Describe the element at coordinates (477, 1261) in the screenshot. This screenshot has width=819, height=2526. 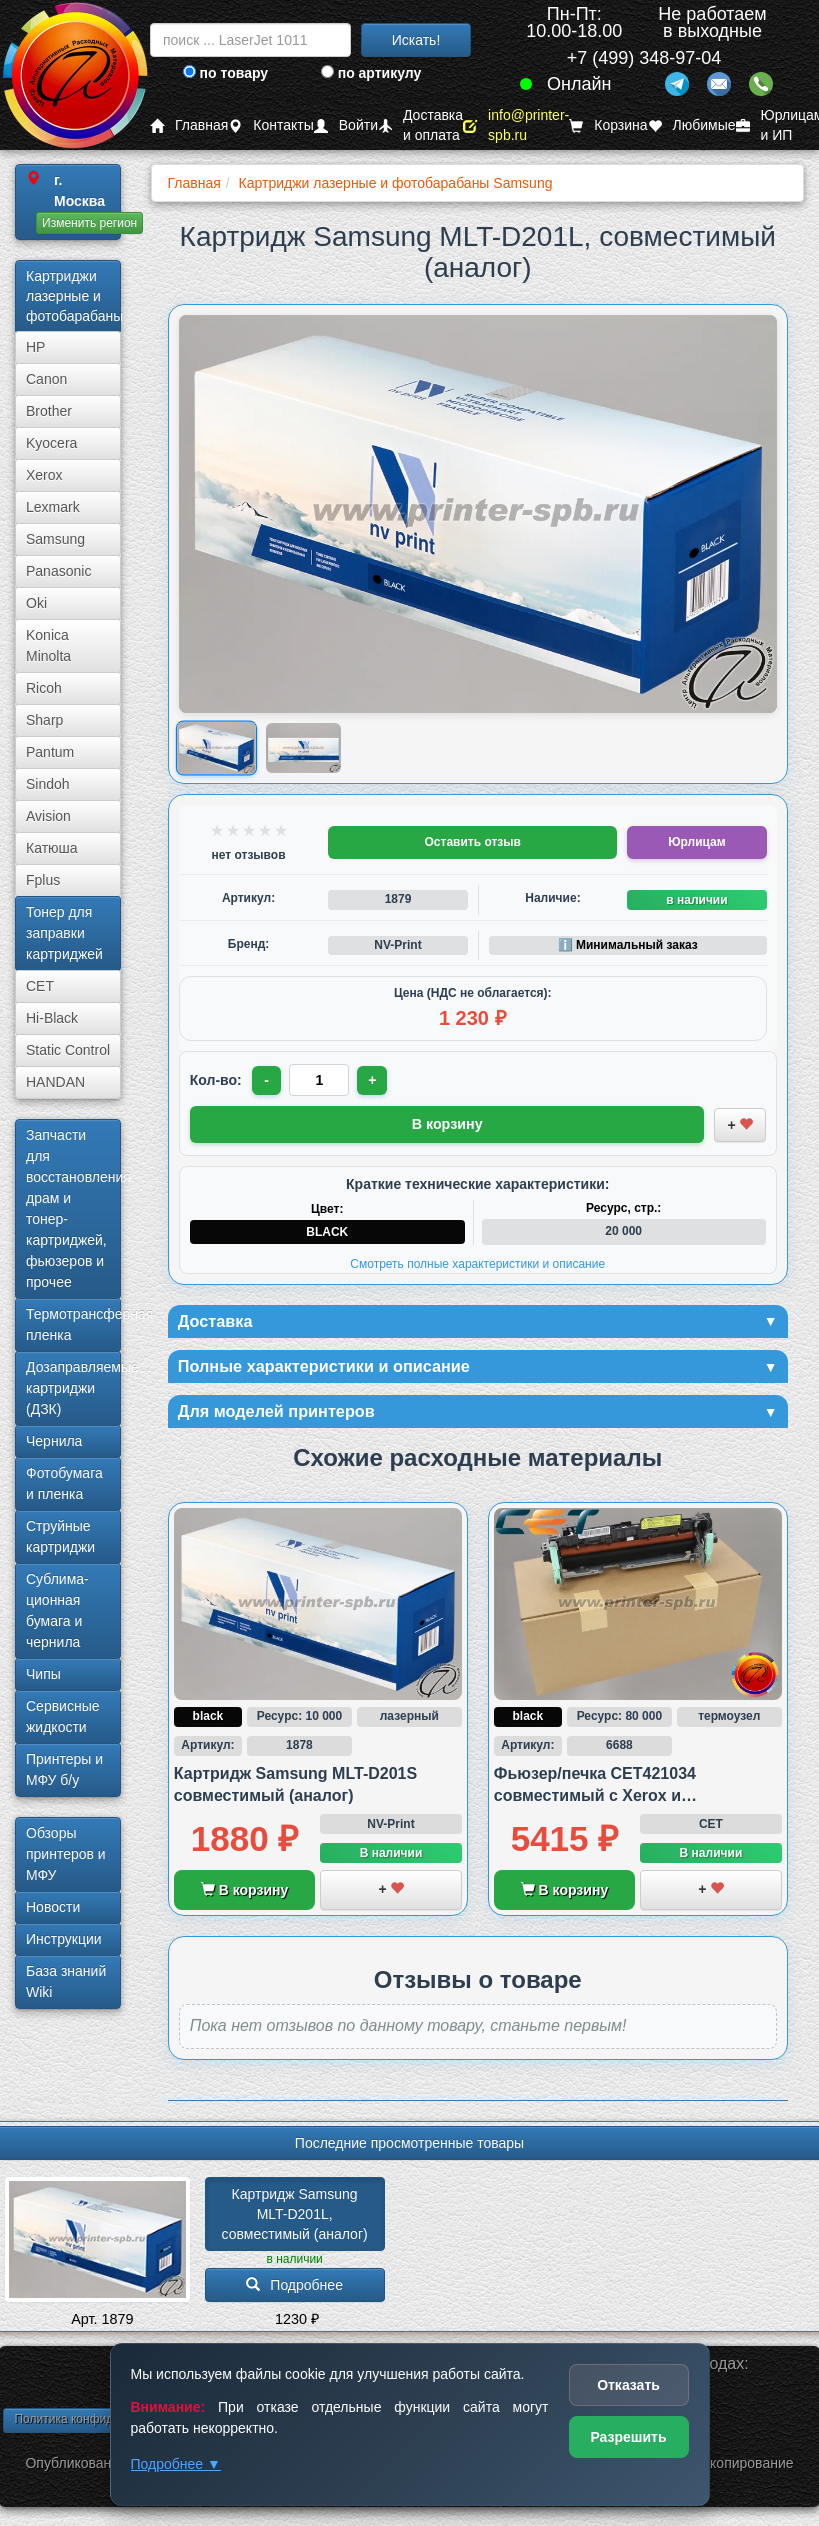
I see `Смотреть полные характеристики и описание` at that location.